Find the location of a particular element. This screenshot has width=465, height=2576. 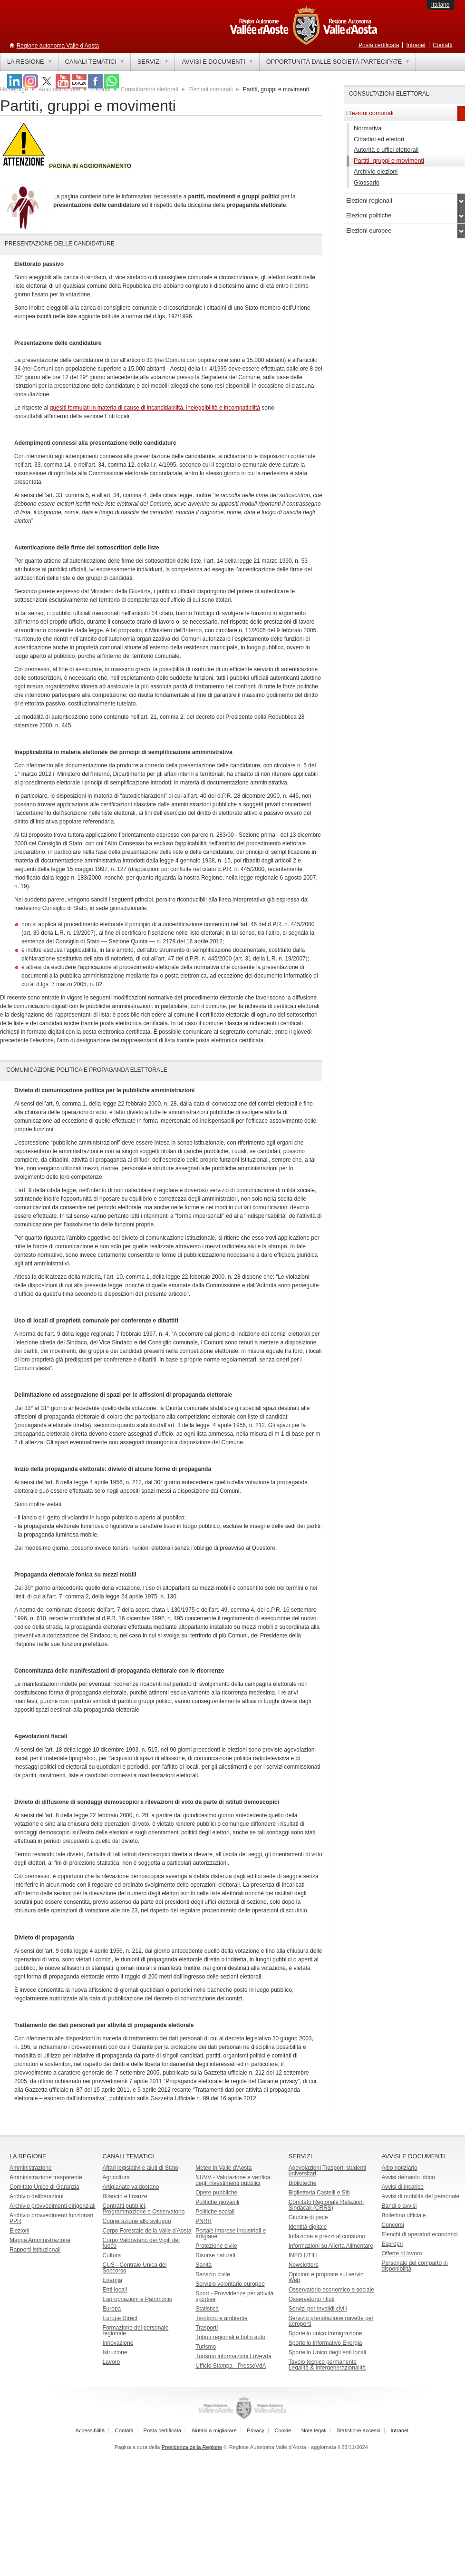

Elezioni is located at coordinates (19, 2230).